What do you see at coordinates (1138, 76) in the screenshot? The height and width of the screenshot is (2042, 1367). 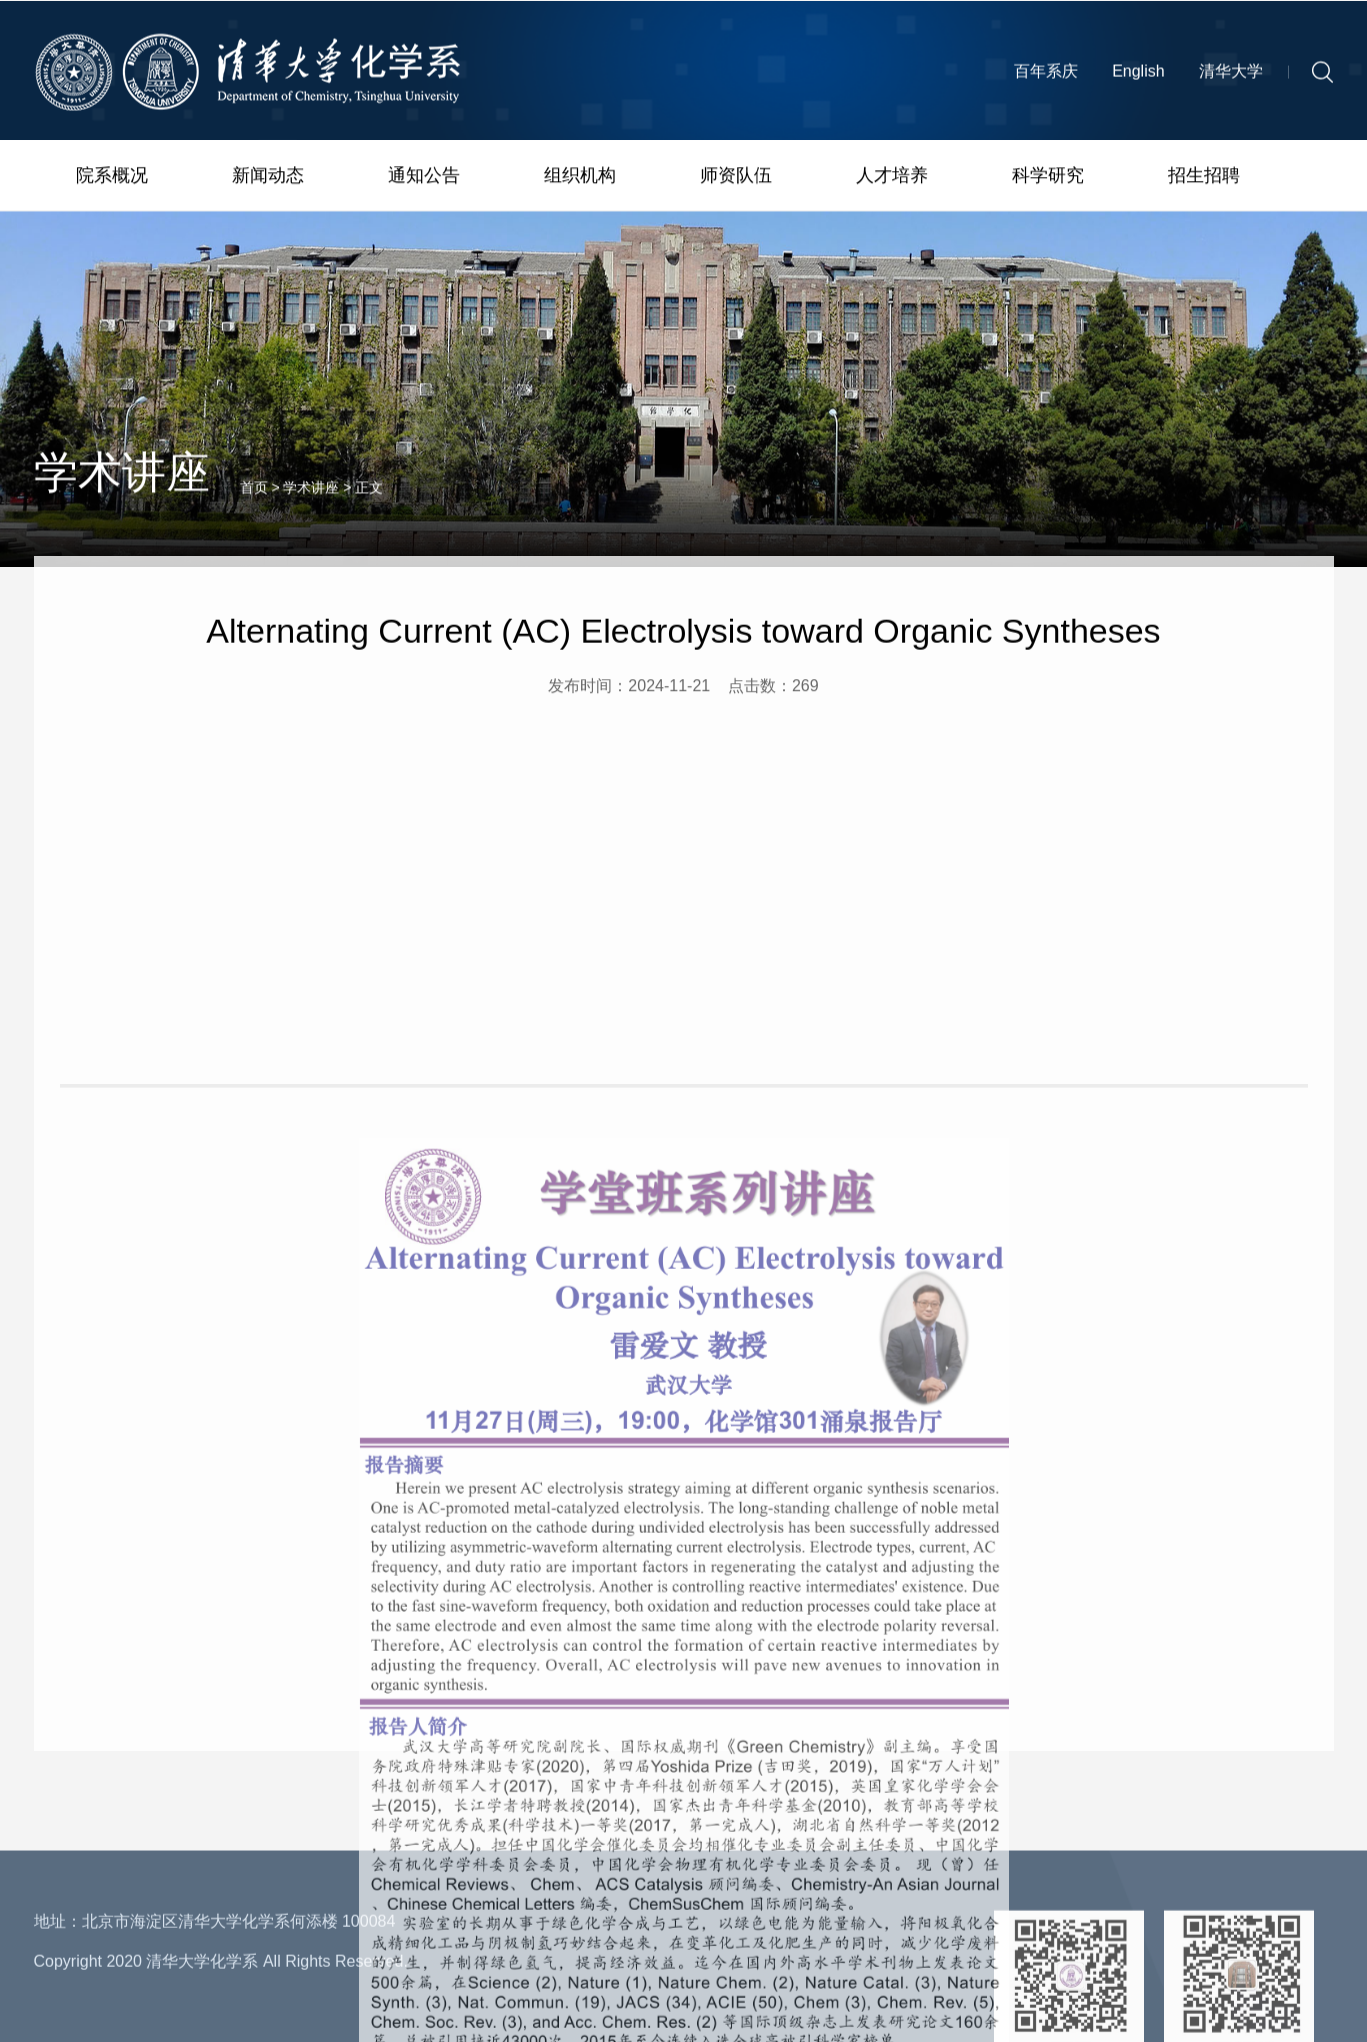 I see `English` at bounding box center [1138, 76].